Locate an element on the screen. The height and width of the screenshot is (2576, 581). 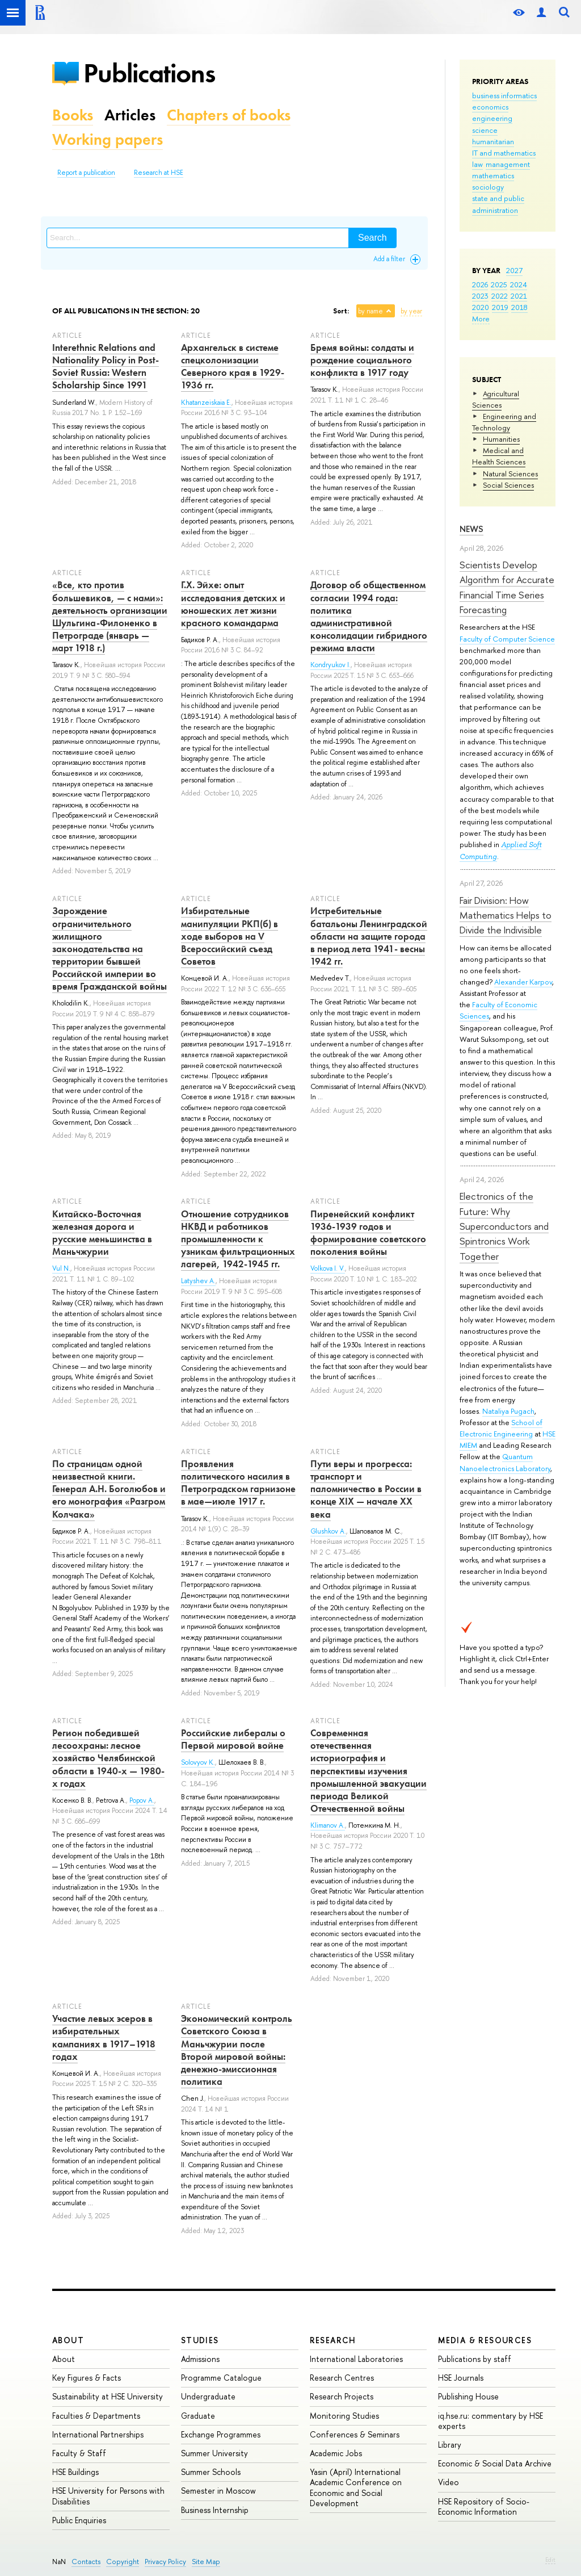
About is located at coordinates (68, 2340).